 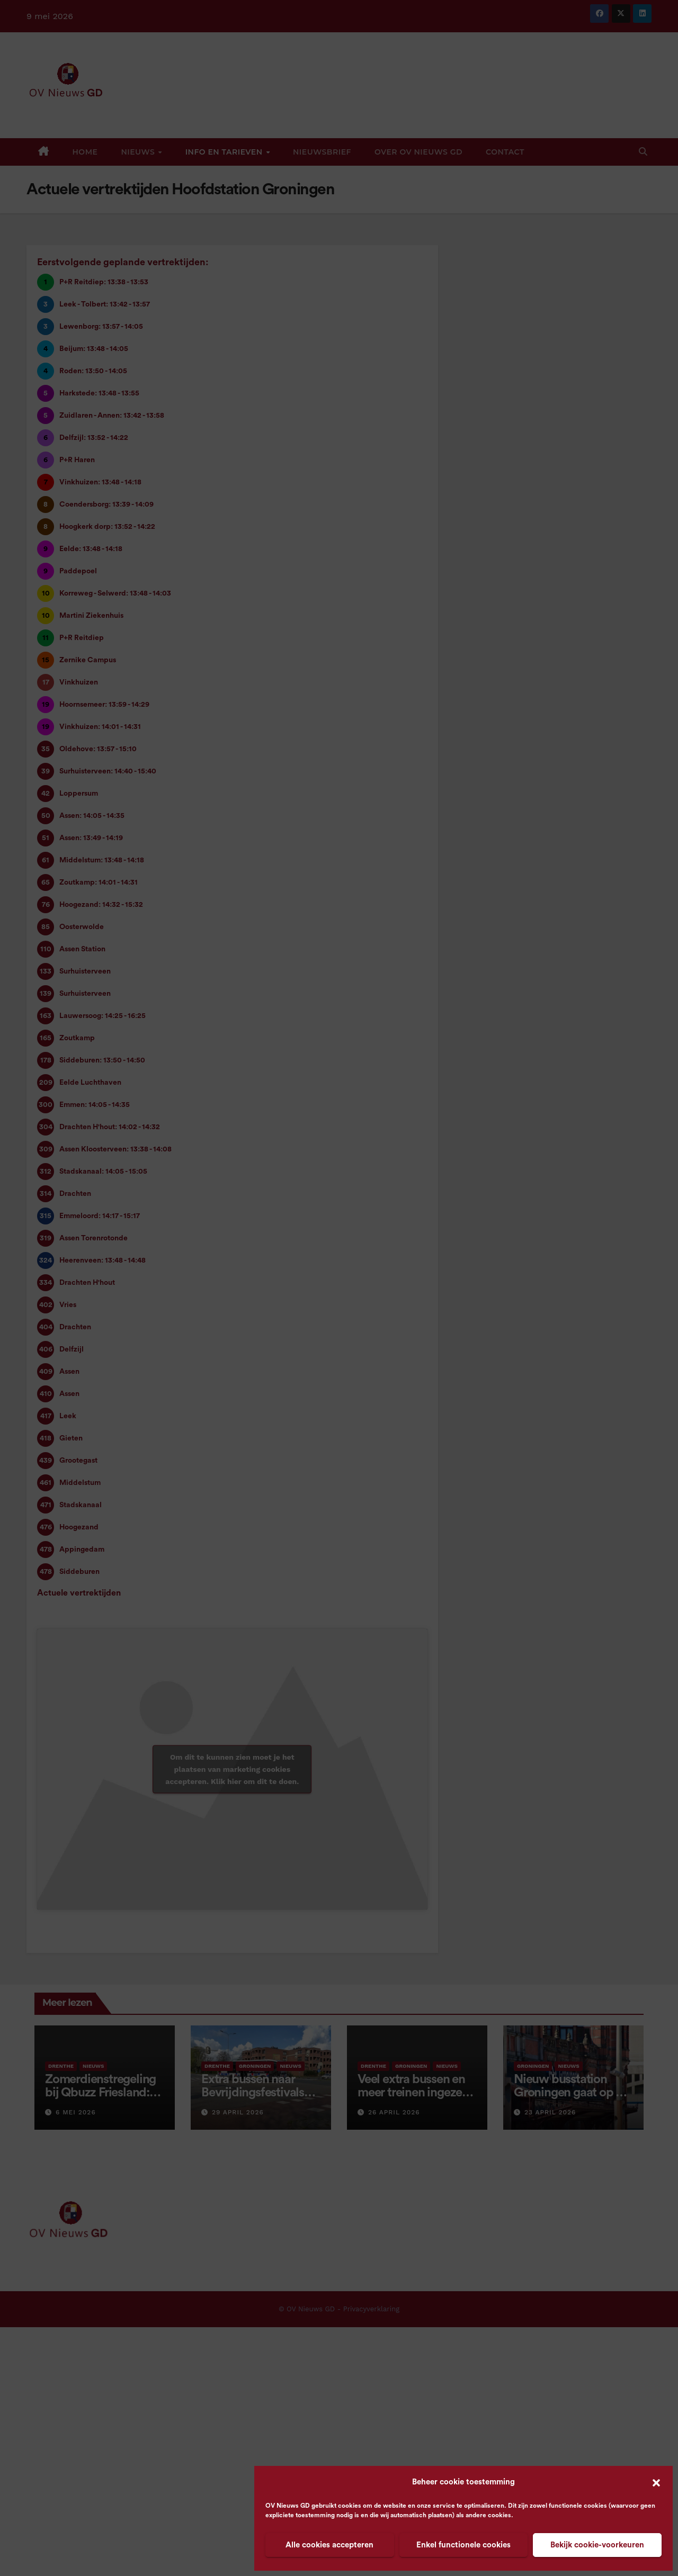 What do you see at coordinates (463, 2545) in the screenshot?
I see `Enkel functionele cookies` at bounding box center [463, 2545].